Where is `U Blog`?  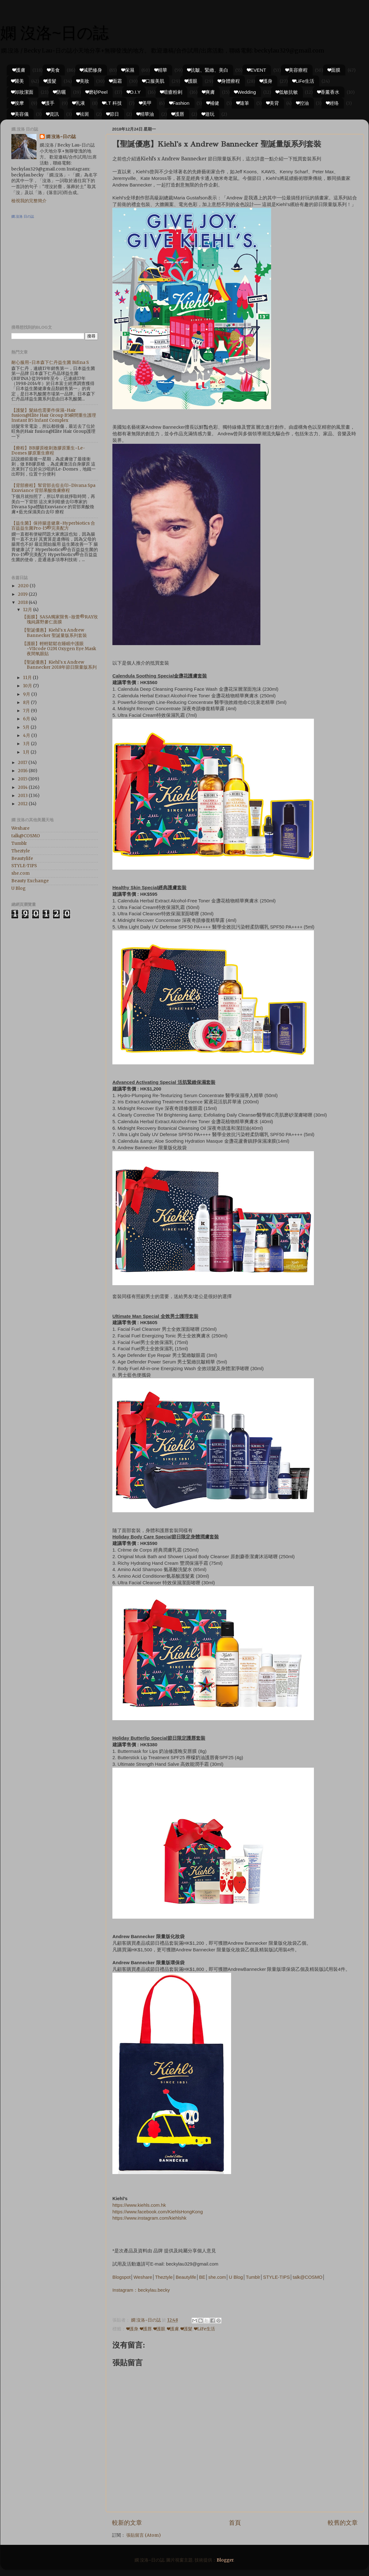 U Blog is located at coordinates (236, 2277).